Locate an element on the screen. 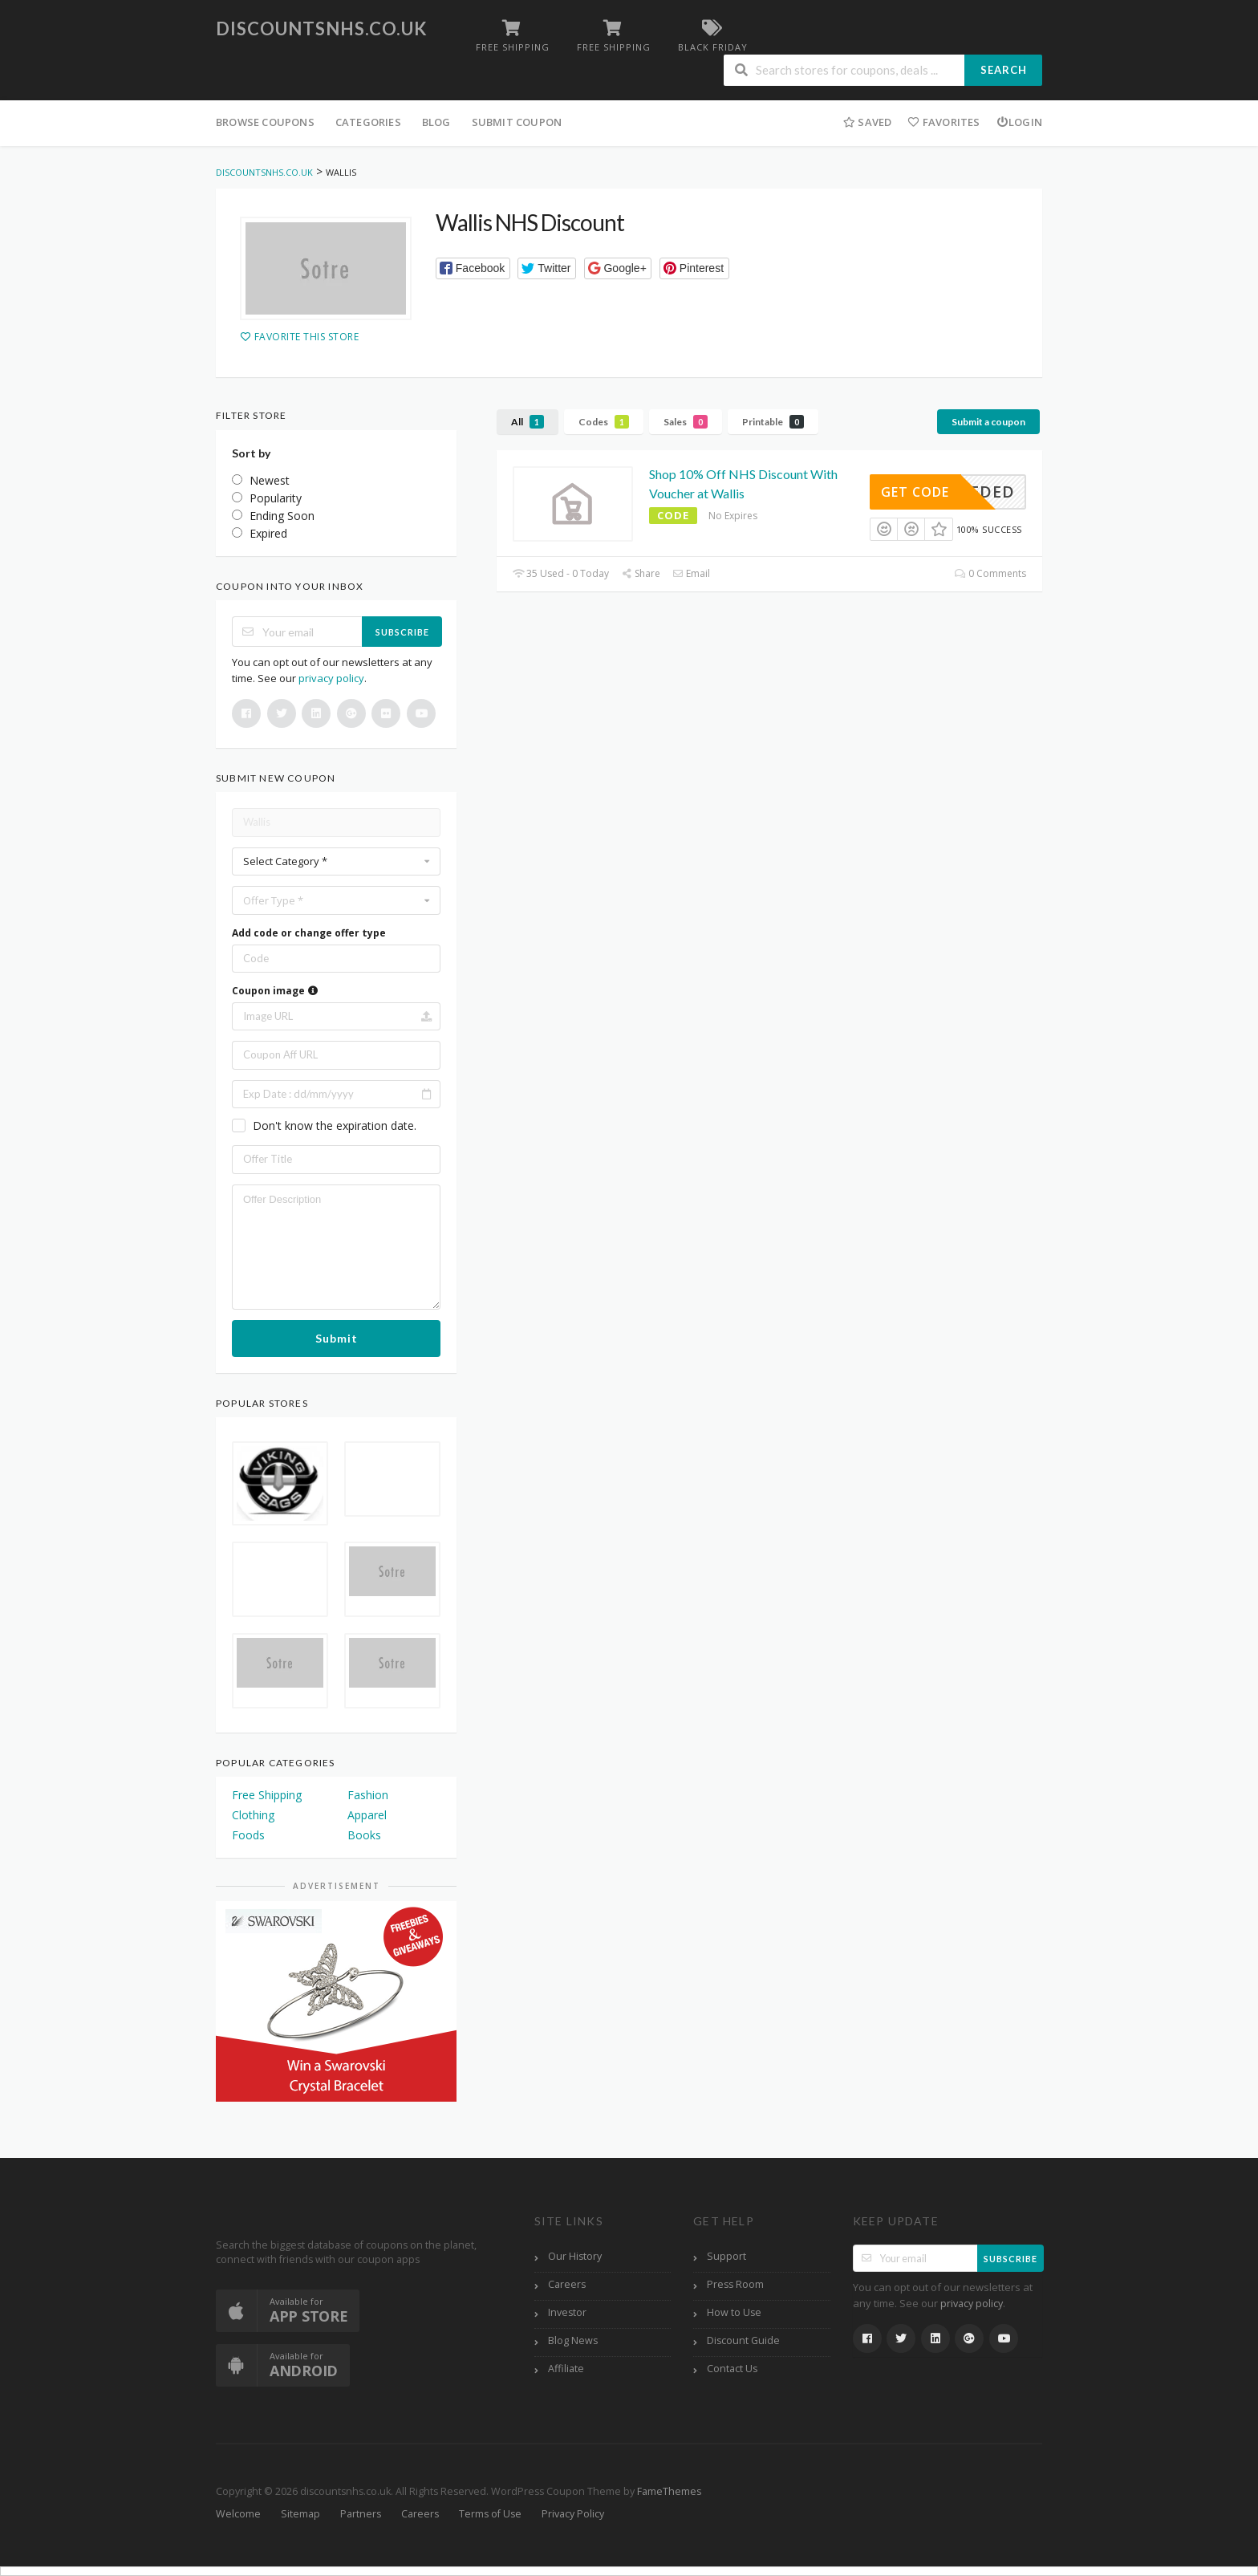 The width and height of the screenshot is (1258, 2576). Our History is located at coordinates (575, 2256).